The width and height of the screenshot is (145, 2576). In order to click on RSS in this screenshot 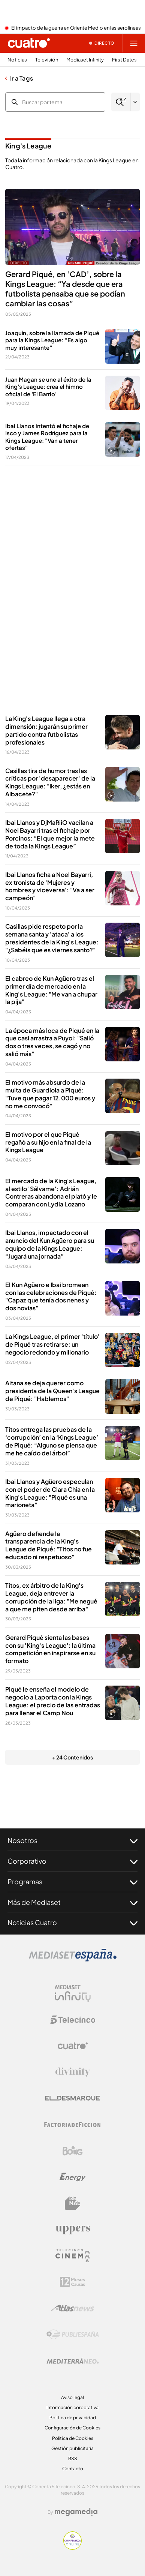, I will do `click(72, 2458)`.